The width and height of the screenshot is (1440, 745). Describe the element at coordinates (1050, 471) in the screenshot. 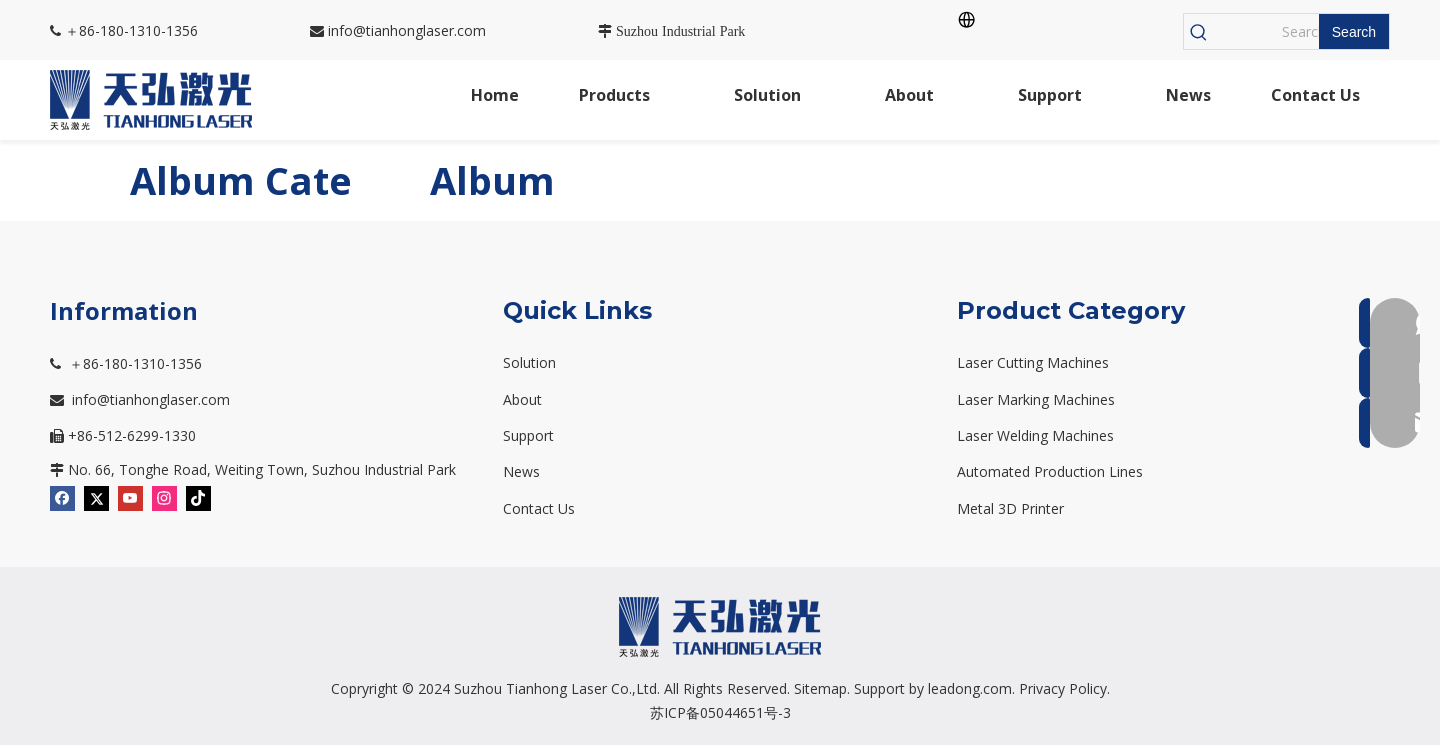

I see `Automated Production Lines` at that location.